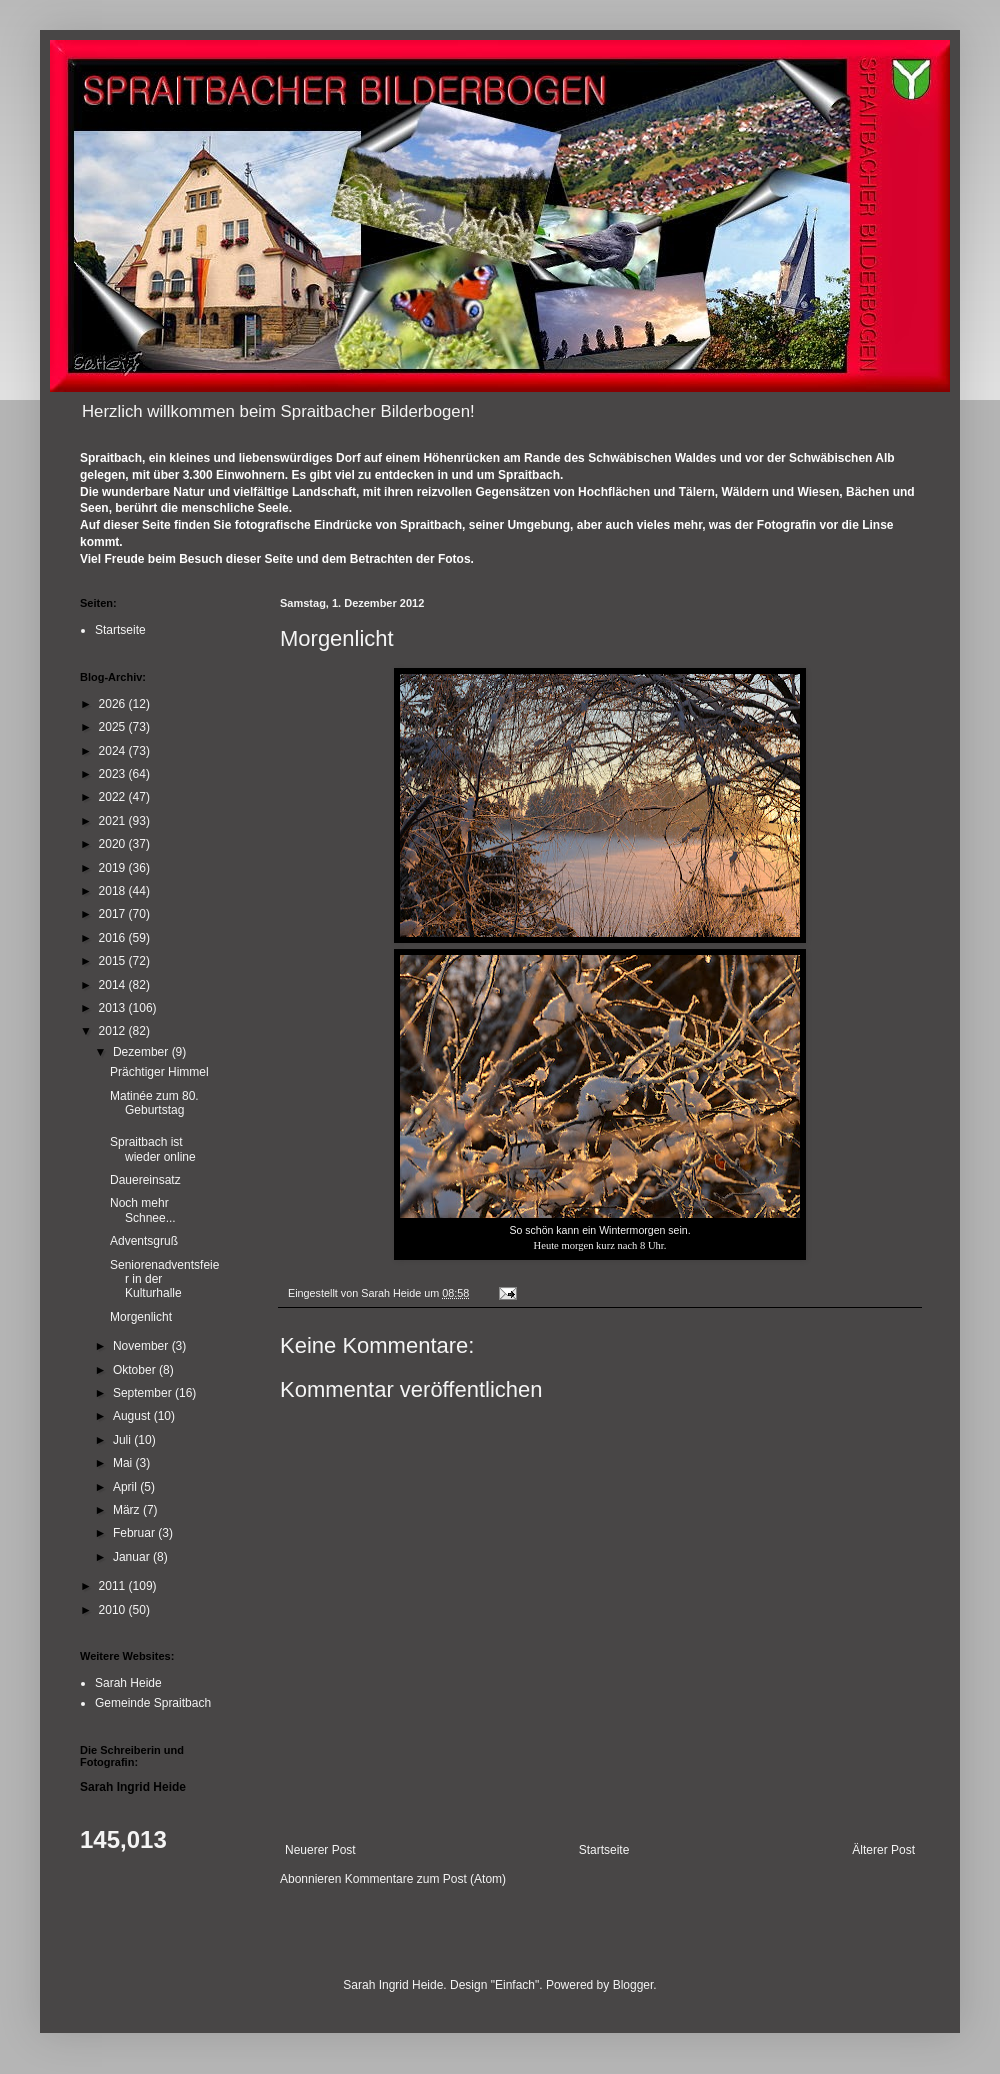 The width and height of the screenshot is (1000, 2074). Describe the element at coordinates (114, 961) in the screenshot. I see `2015` at that location.